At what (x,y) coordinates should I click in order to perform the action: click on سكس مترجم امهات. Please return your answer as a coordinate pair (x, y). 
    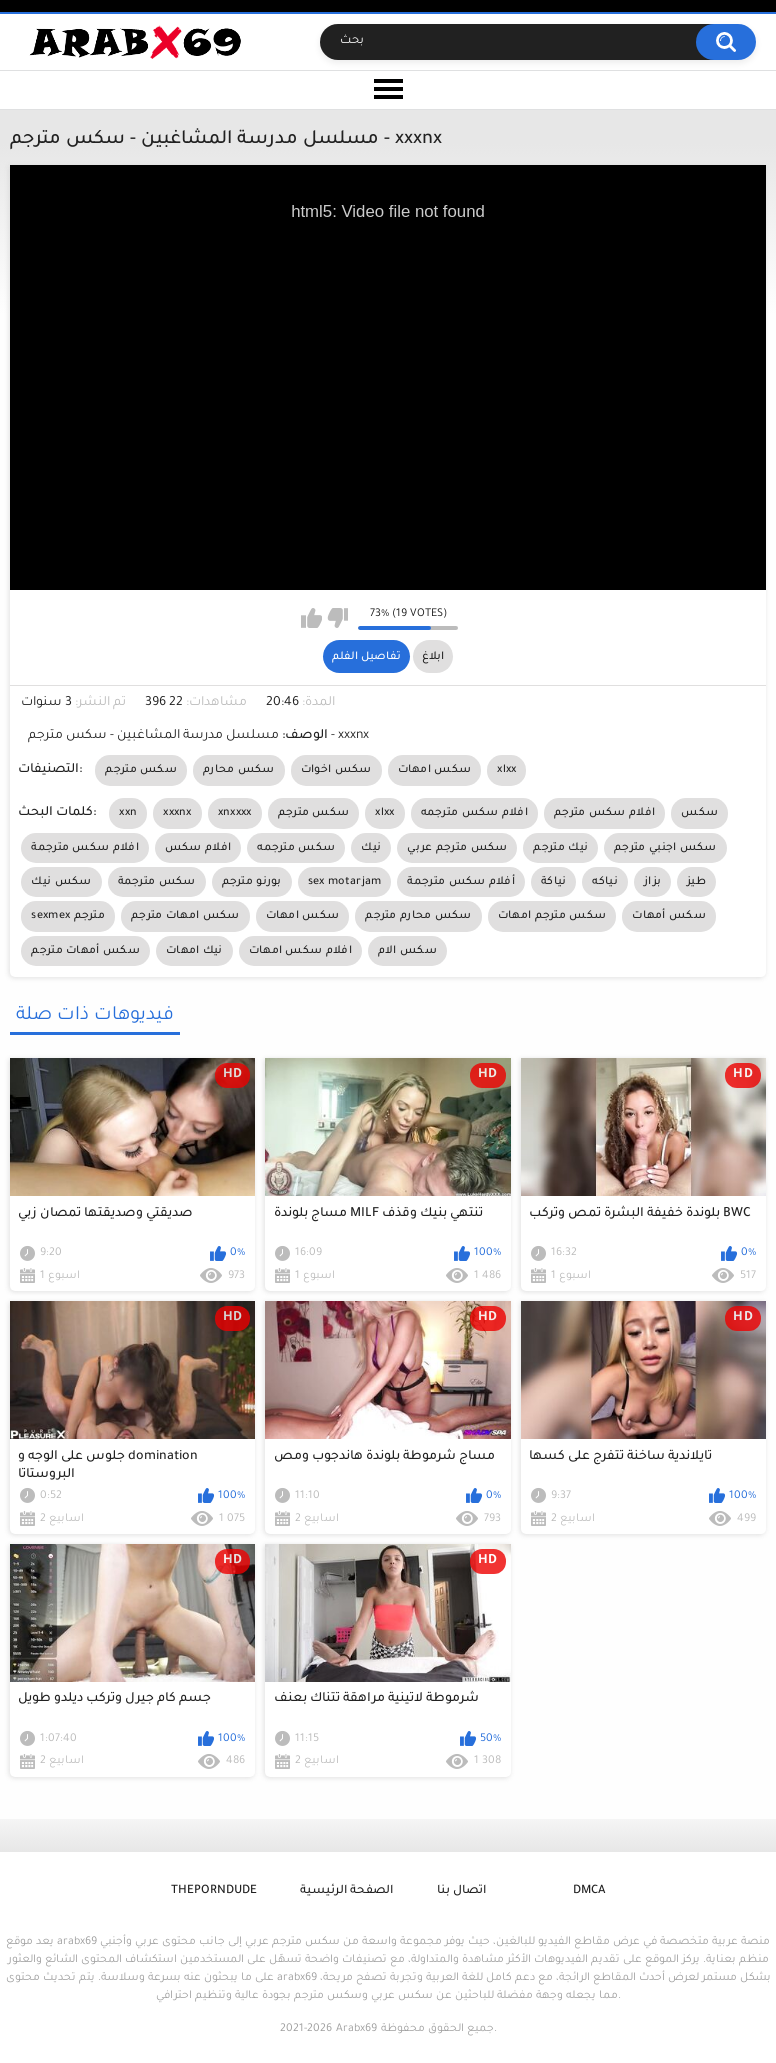
    Looking at the image, I should click on (552, 916).